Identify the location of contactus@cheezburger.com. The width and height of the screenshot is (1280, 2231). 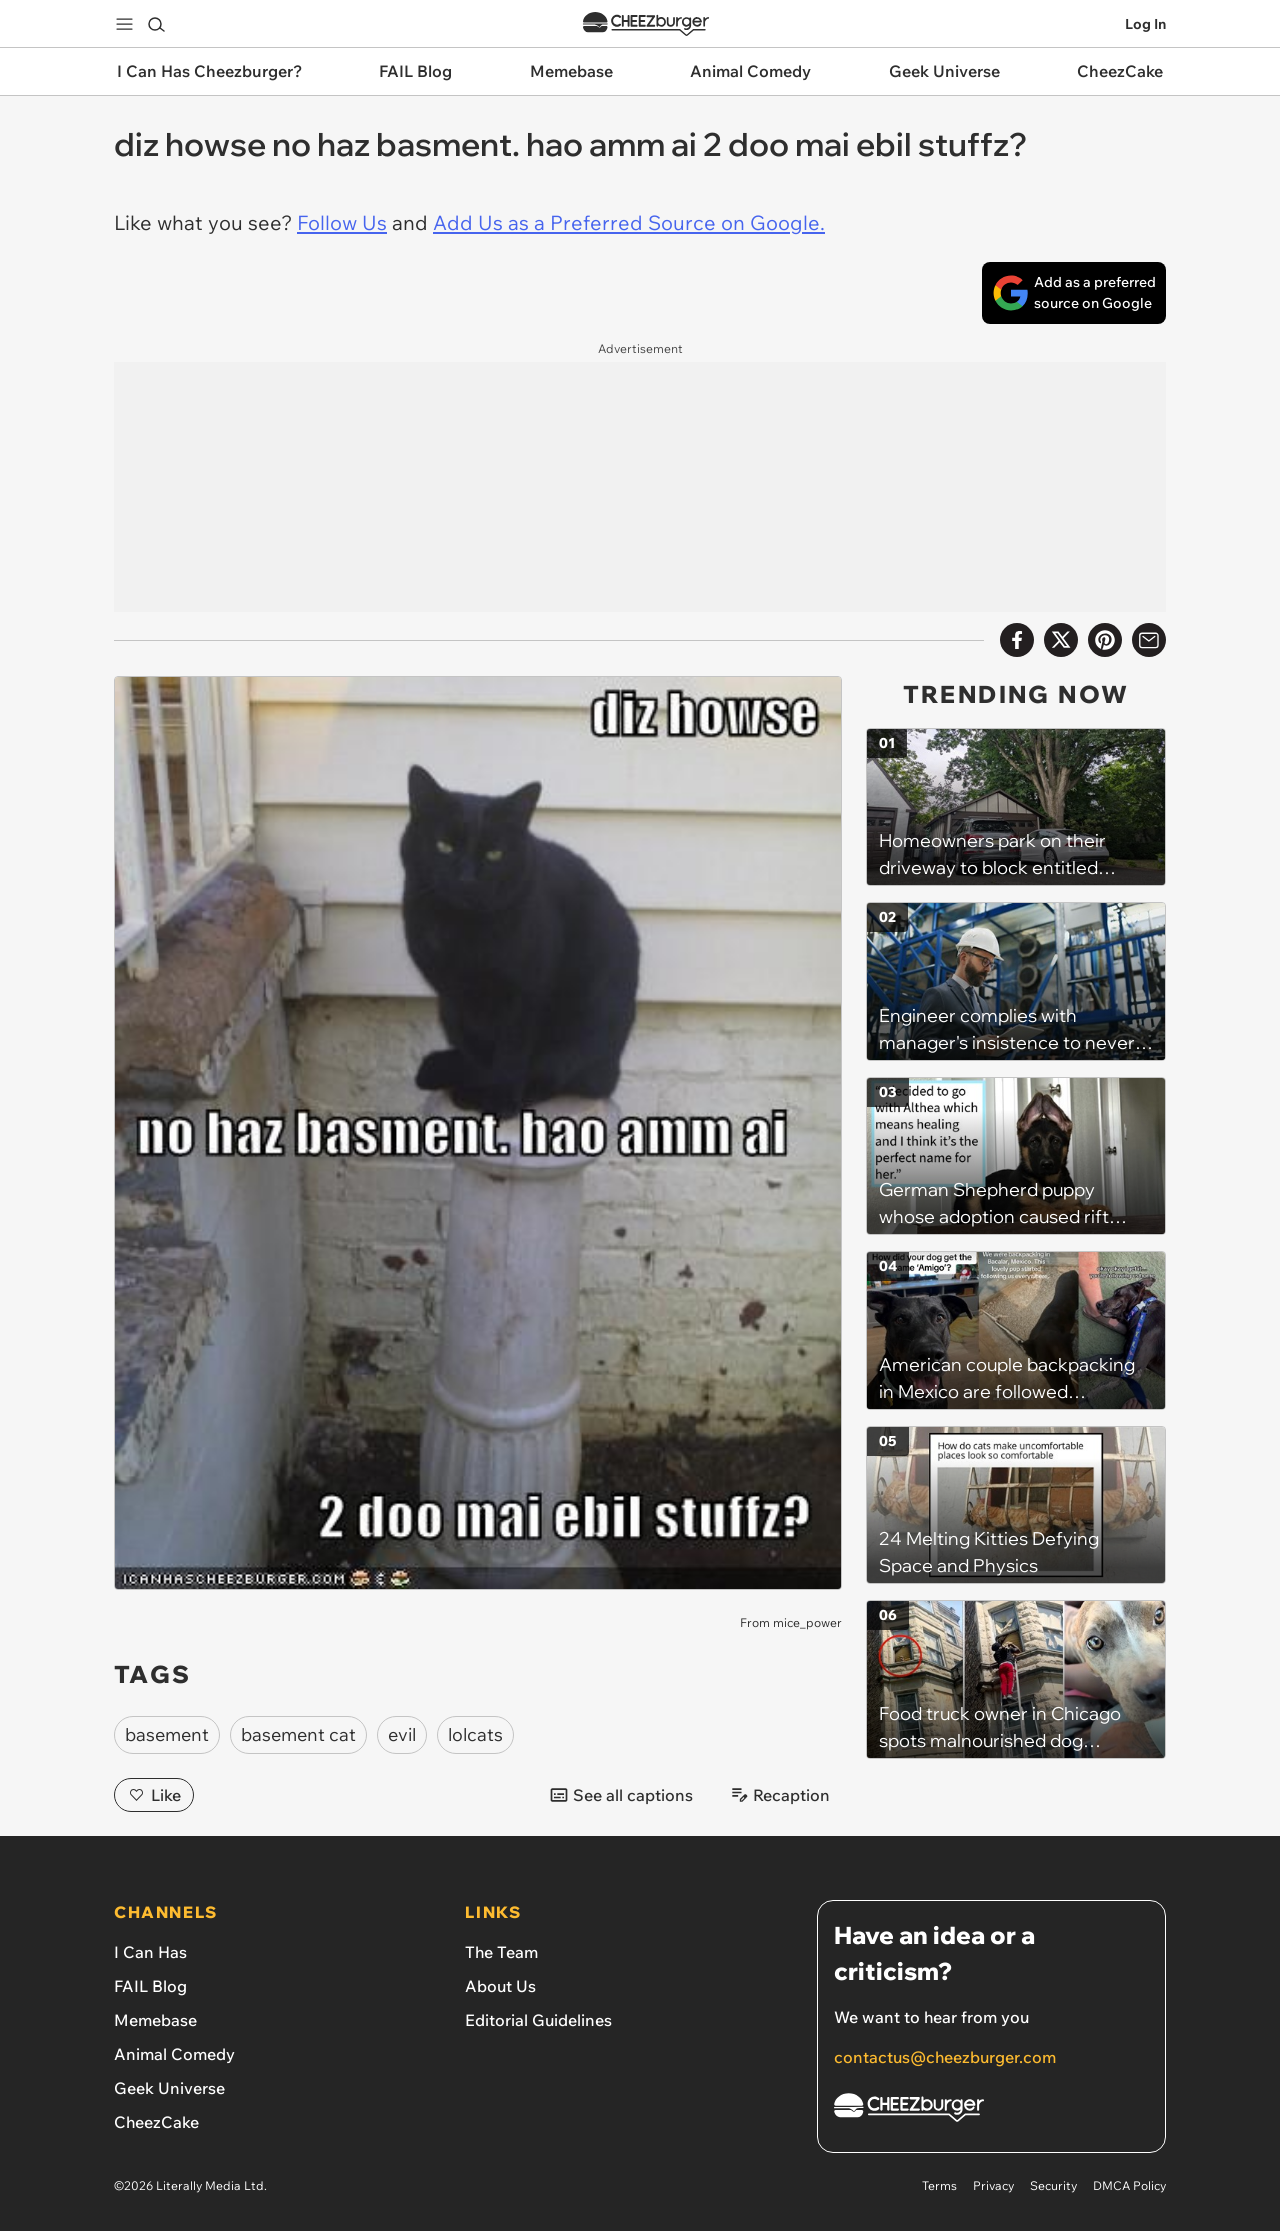
(945, 2057).